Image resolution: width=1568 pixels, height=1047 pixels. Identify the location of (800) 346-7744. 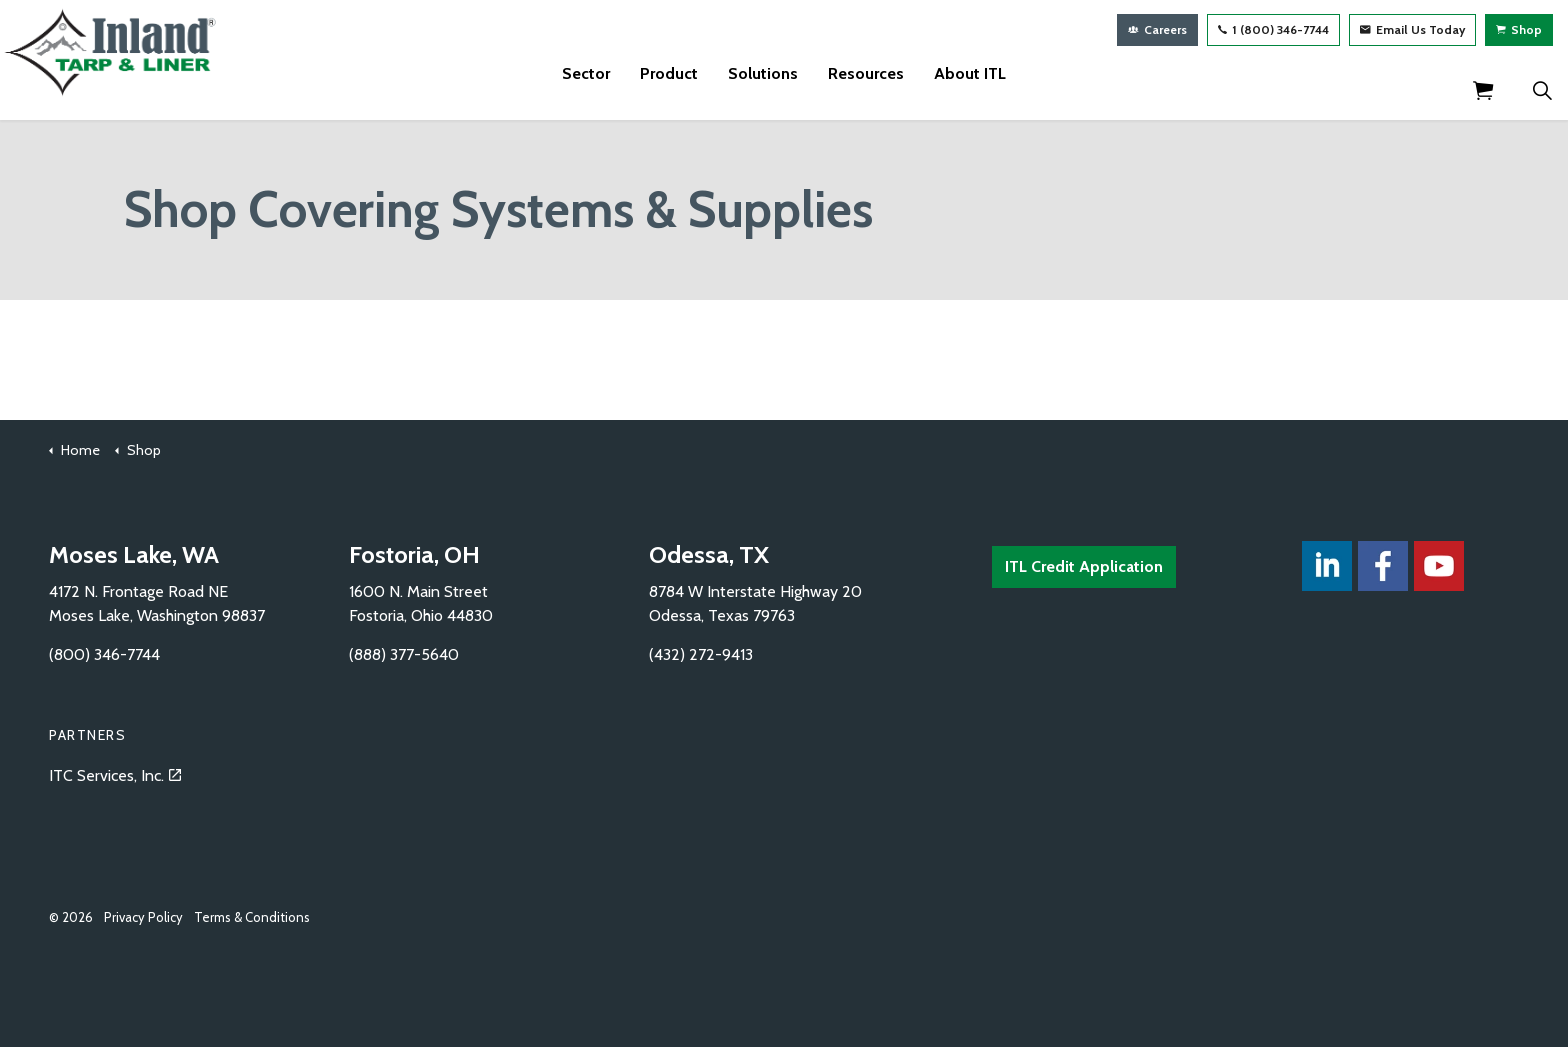
(104, 654).